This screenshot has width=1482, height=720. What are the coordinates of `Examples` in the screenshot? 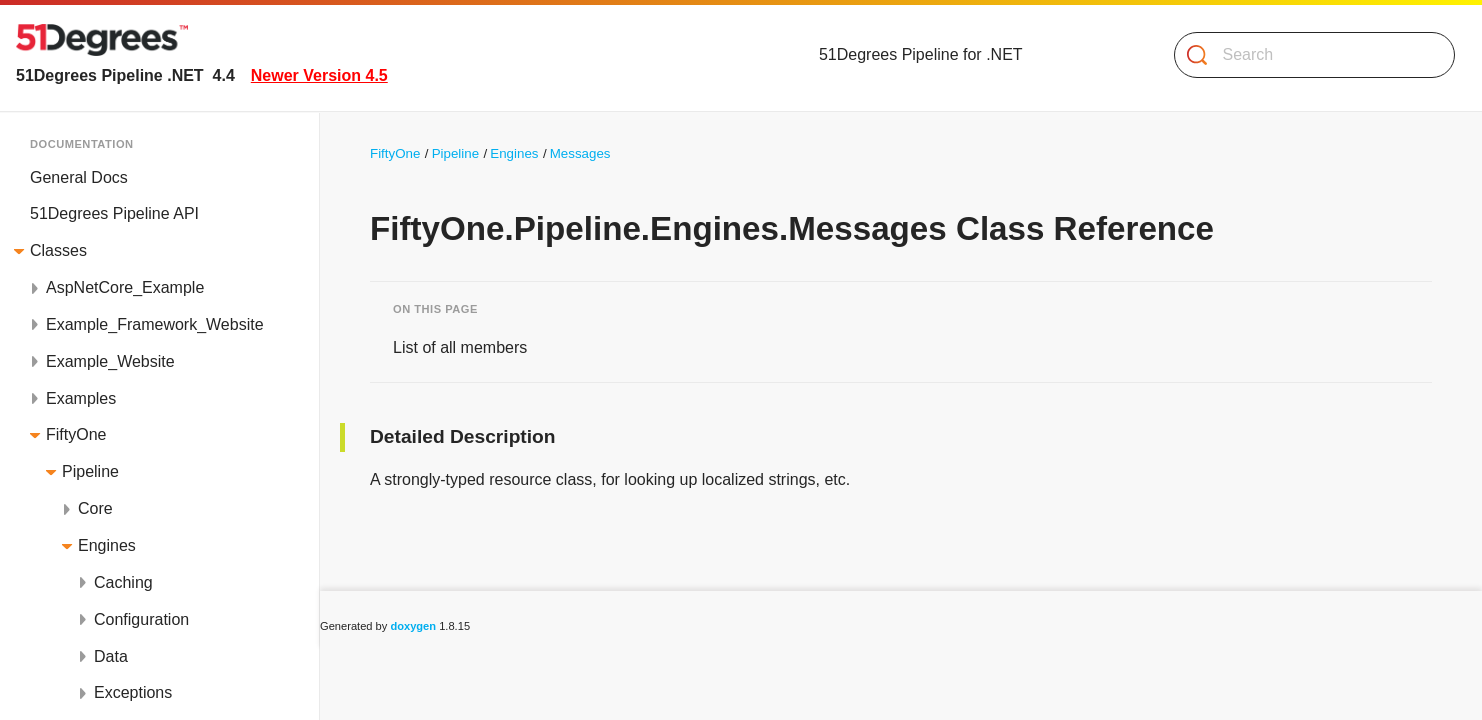 It's located at (81, 398).